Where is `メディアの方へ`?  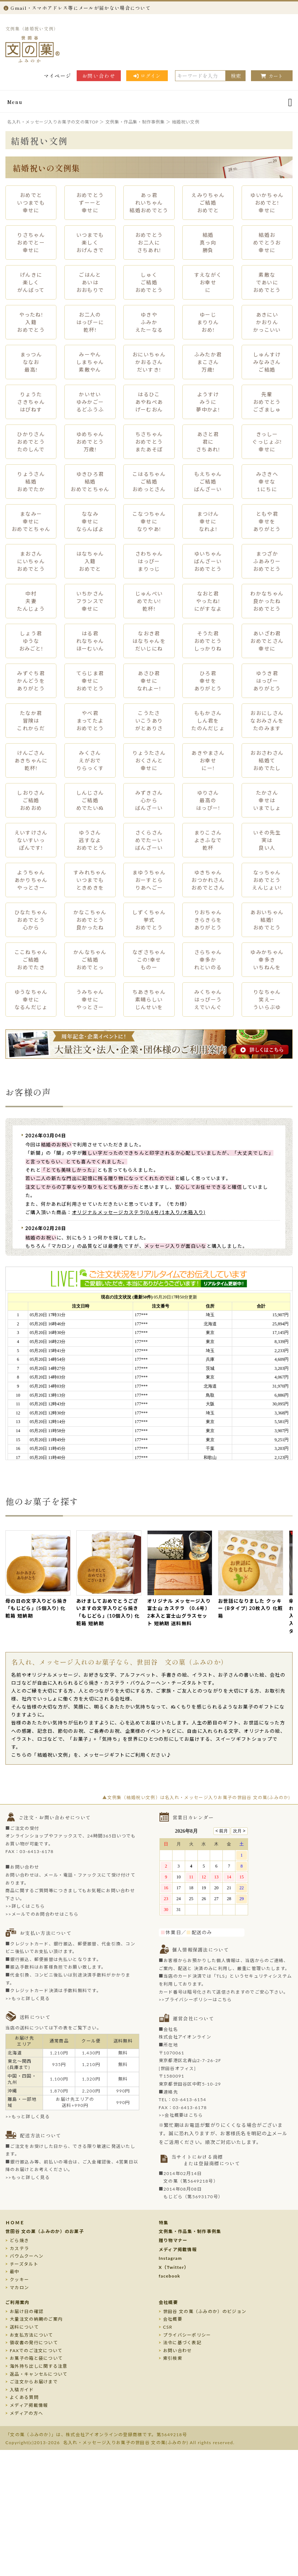 メディアの方へ is located at coordinates (26, 2413).